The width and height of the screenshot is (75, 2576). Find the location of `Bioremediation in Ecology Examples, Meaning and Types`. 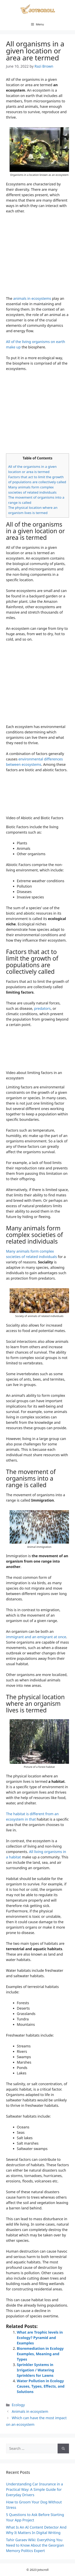

Bioremediation in Ecology Examples, Meaning and Types is located at coordinates (40, 2354).